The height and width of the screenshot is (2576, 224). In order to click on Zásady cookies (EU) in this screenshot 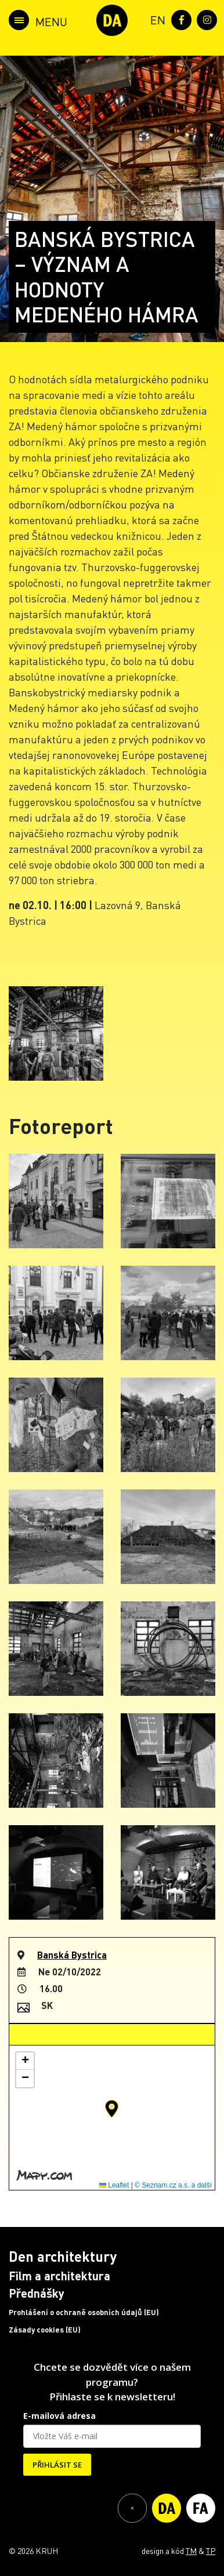, I will do `click(45, 2329)`.